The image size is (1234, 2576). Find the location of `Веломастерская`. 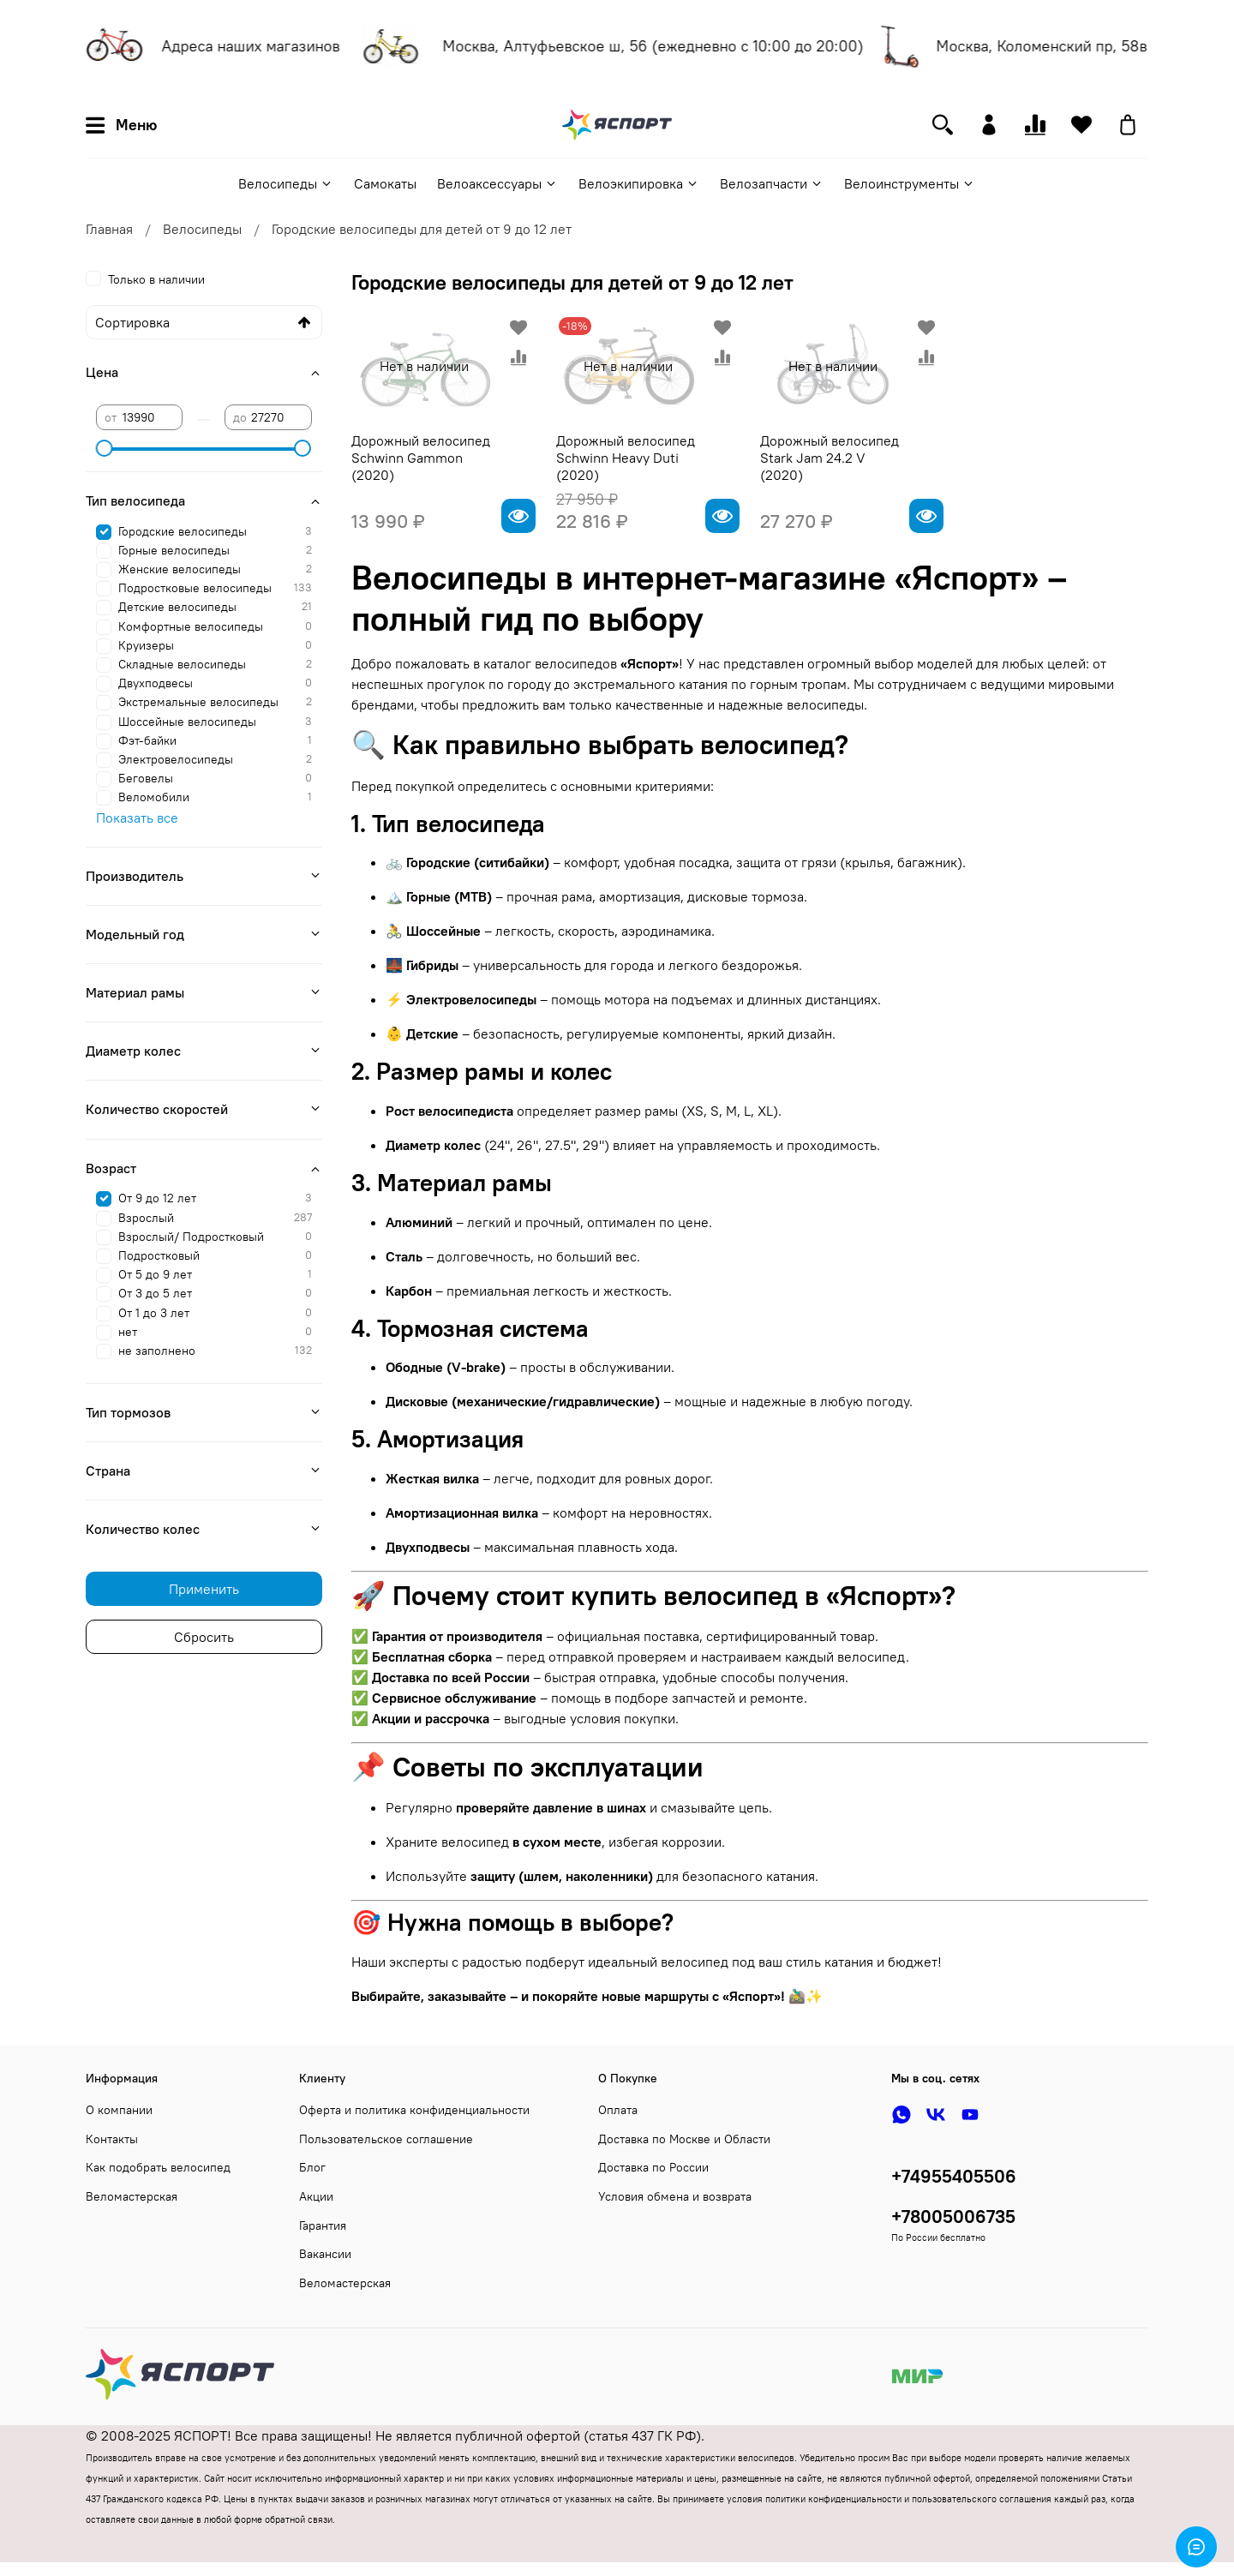

Веломастерская is located at coordinates (131, 2196).